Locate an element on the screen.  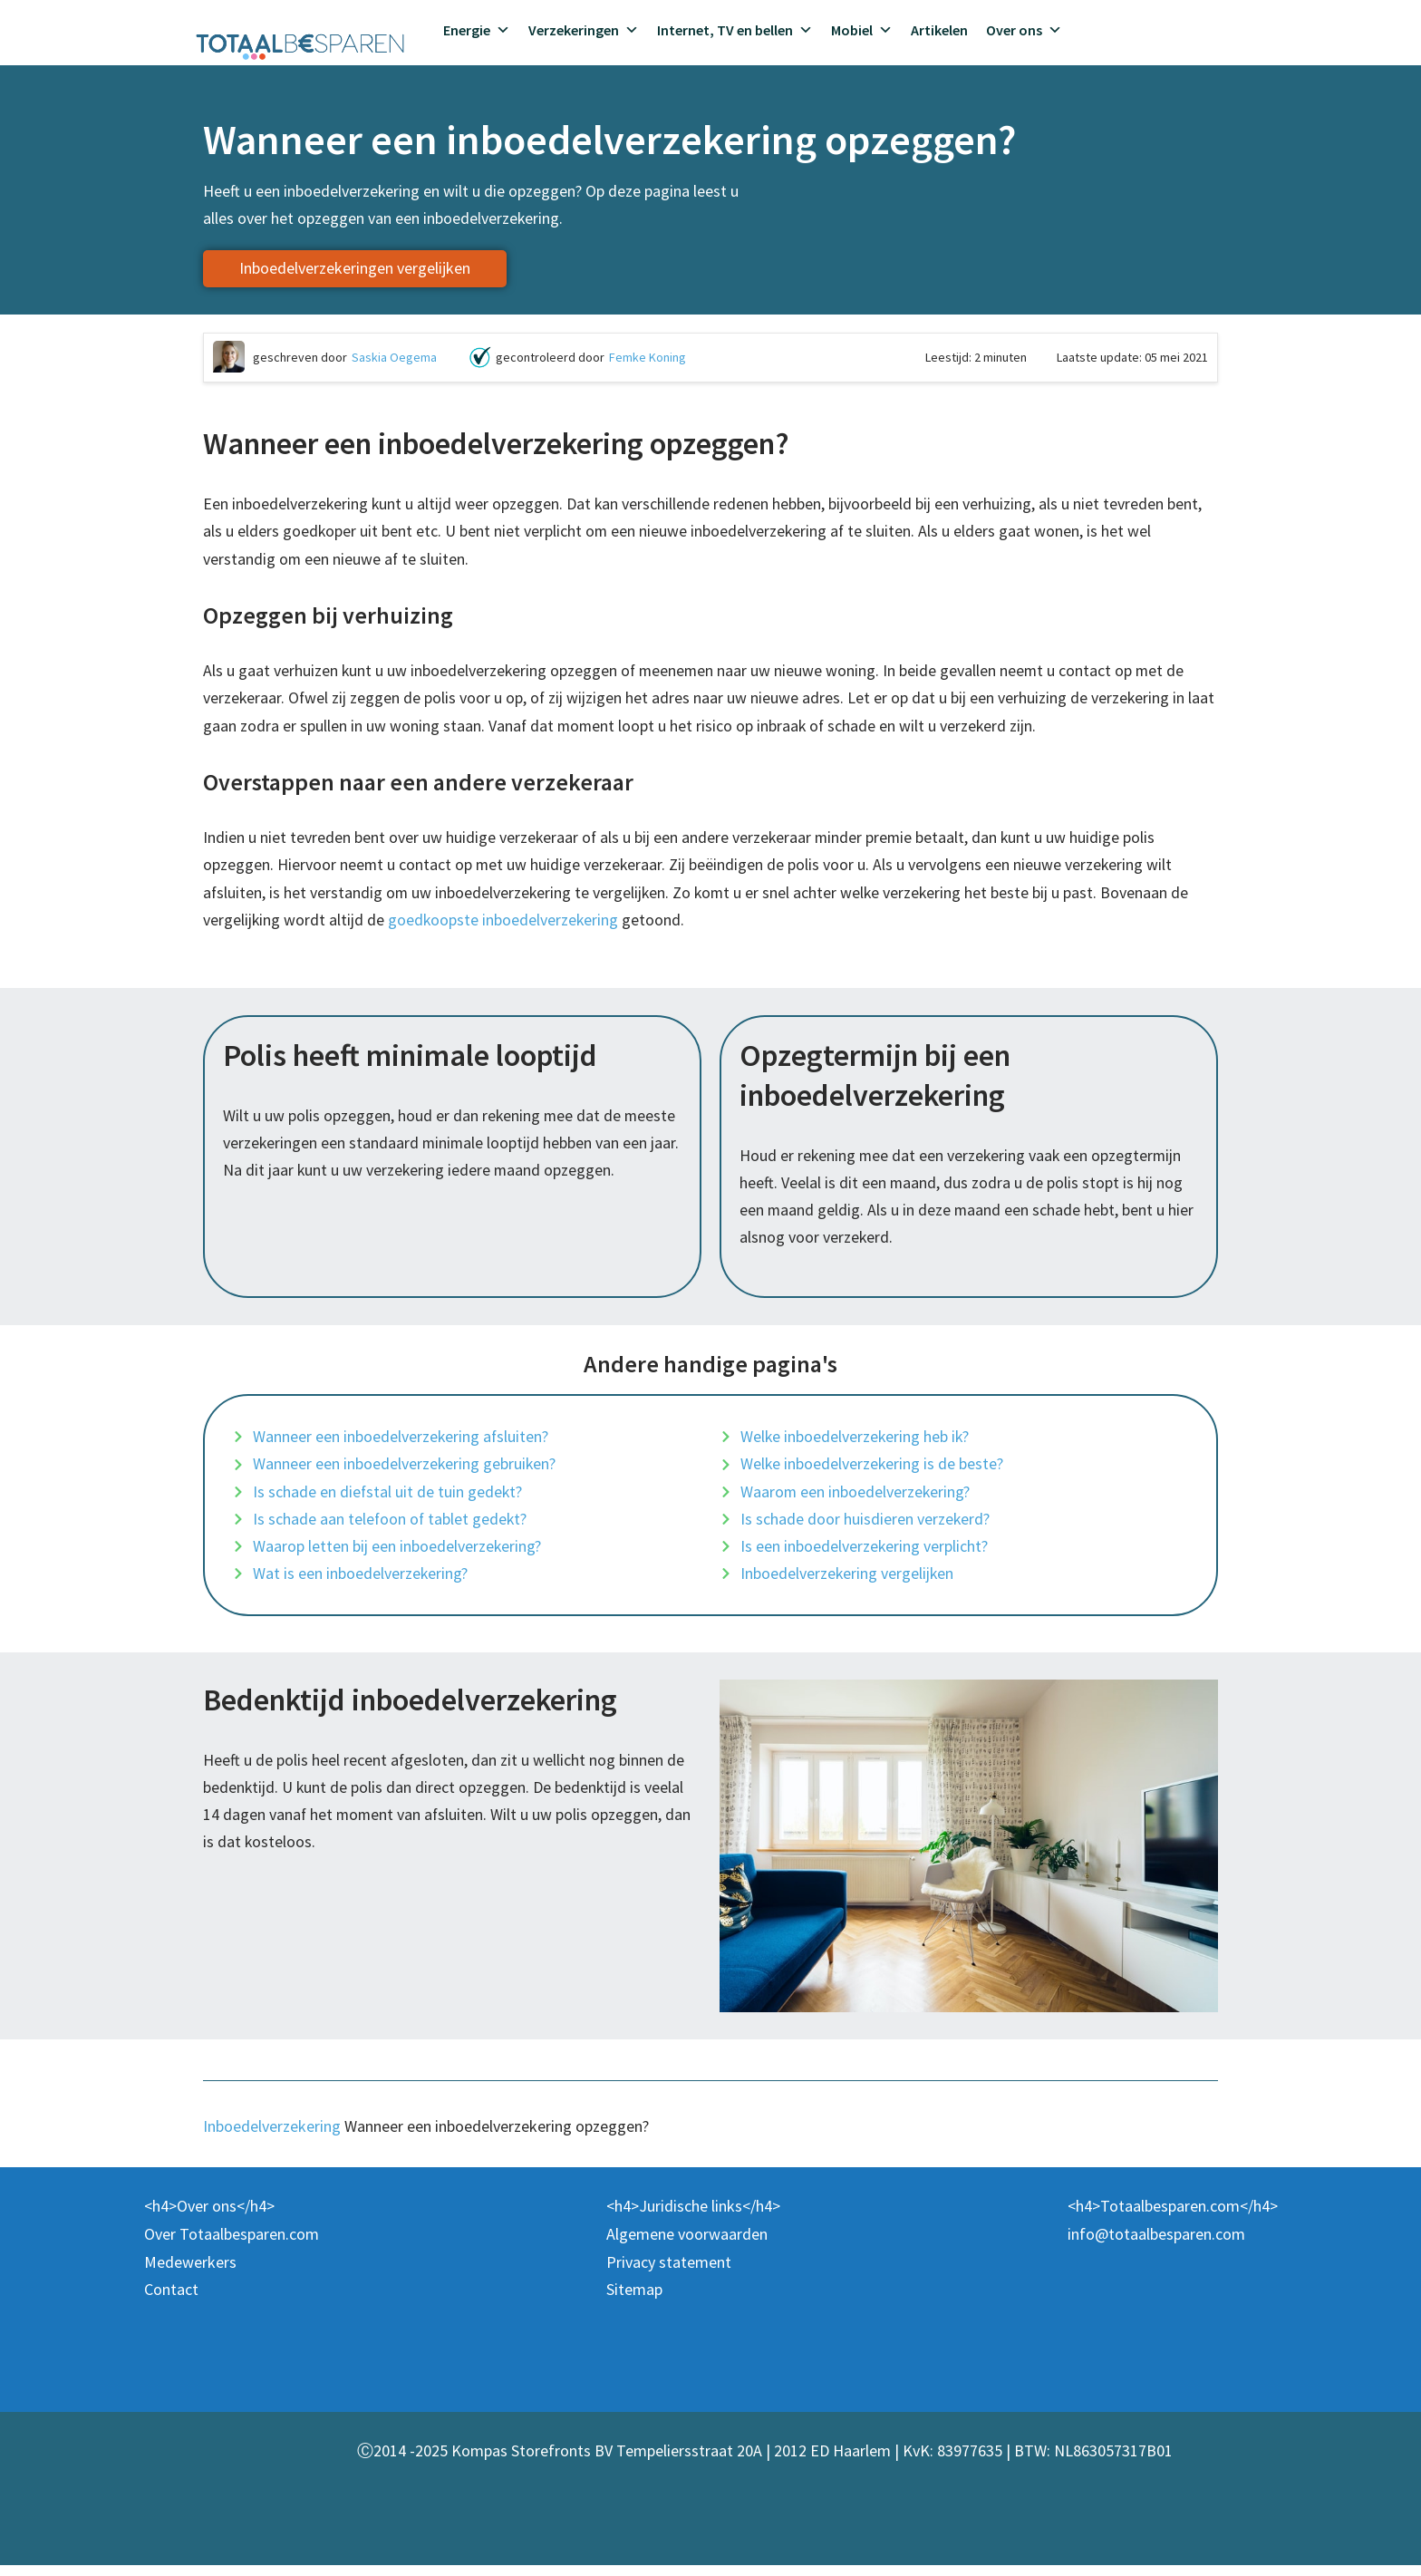
Algemene voorwaarden is located at coordinates (687, 2244).